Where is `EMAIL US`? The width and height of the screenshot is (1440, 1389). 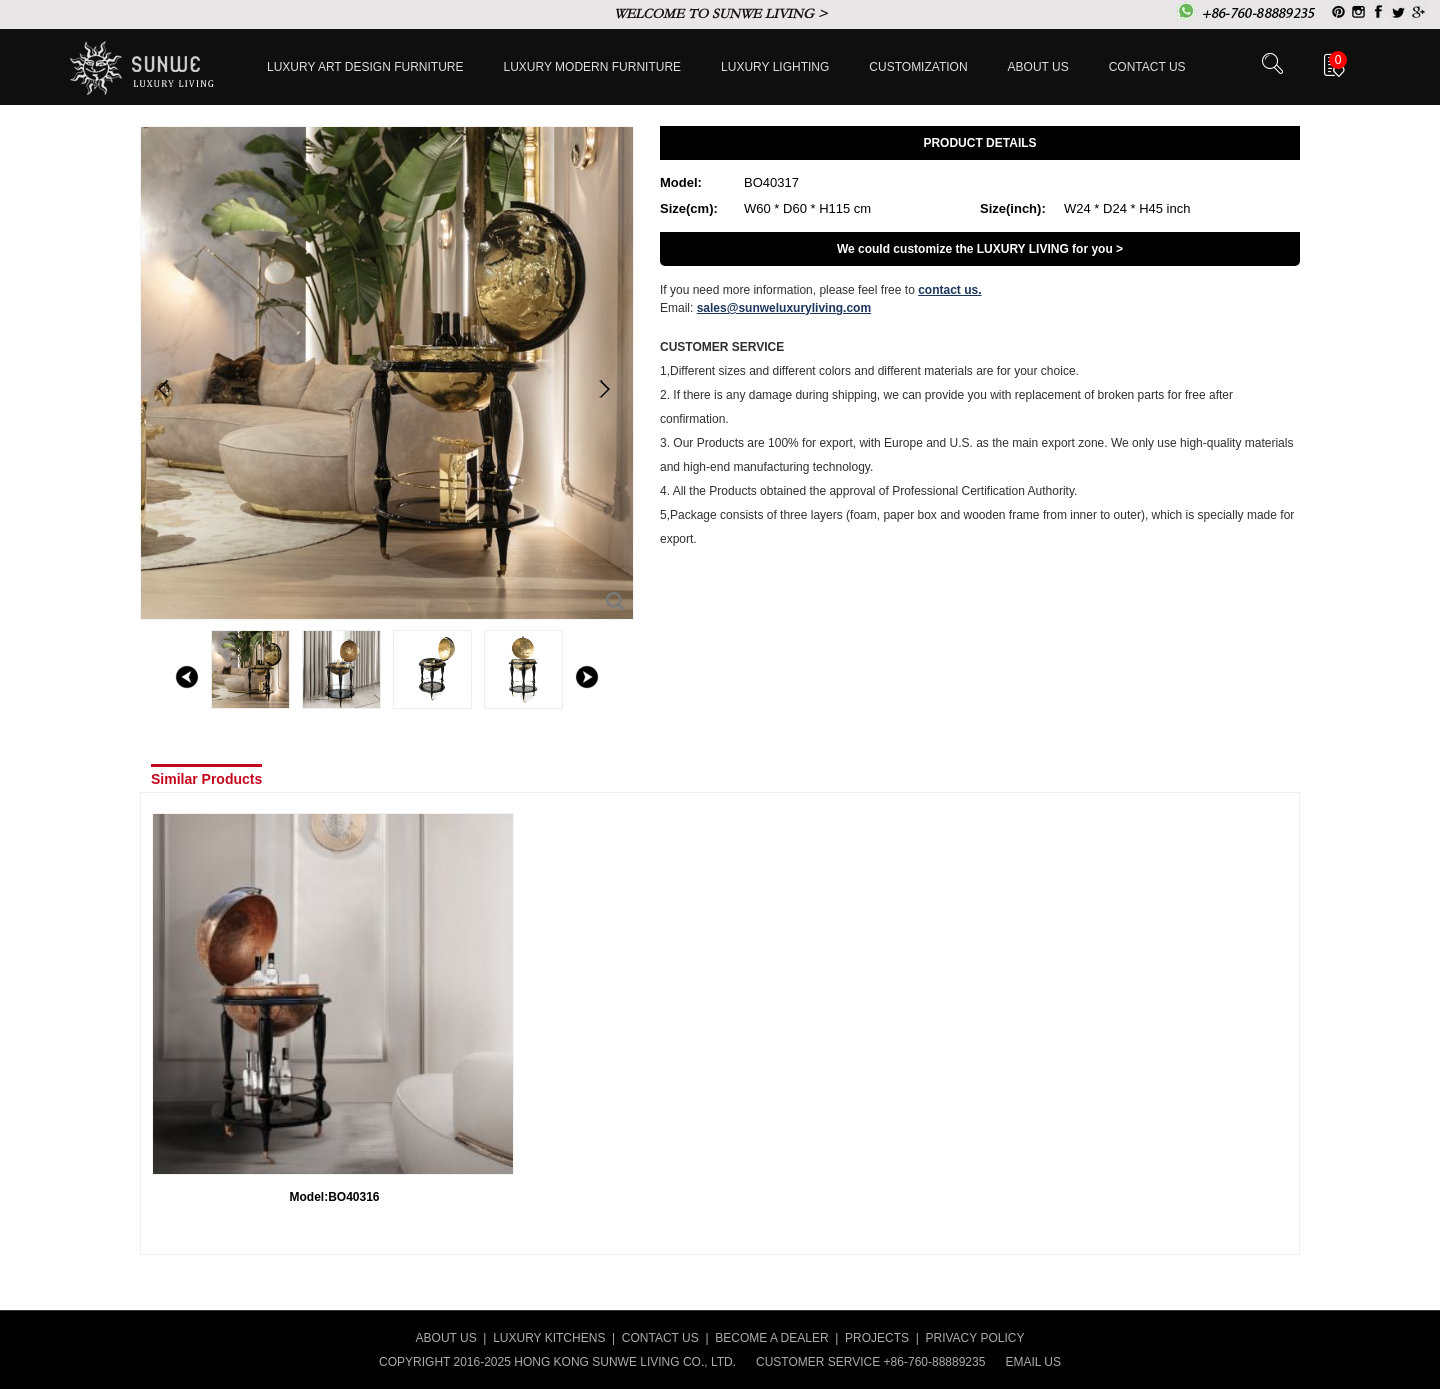 EMAIL US is located at coordinates (1033, 1362).